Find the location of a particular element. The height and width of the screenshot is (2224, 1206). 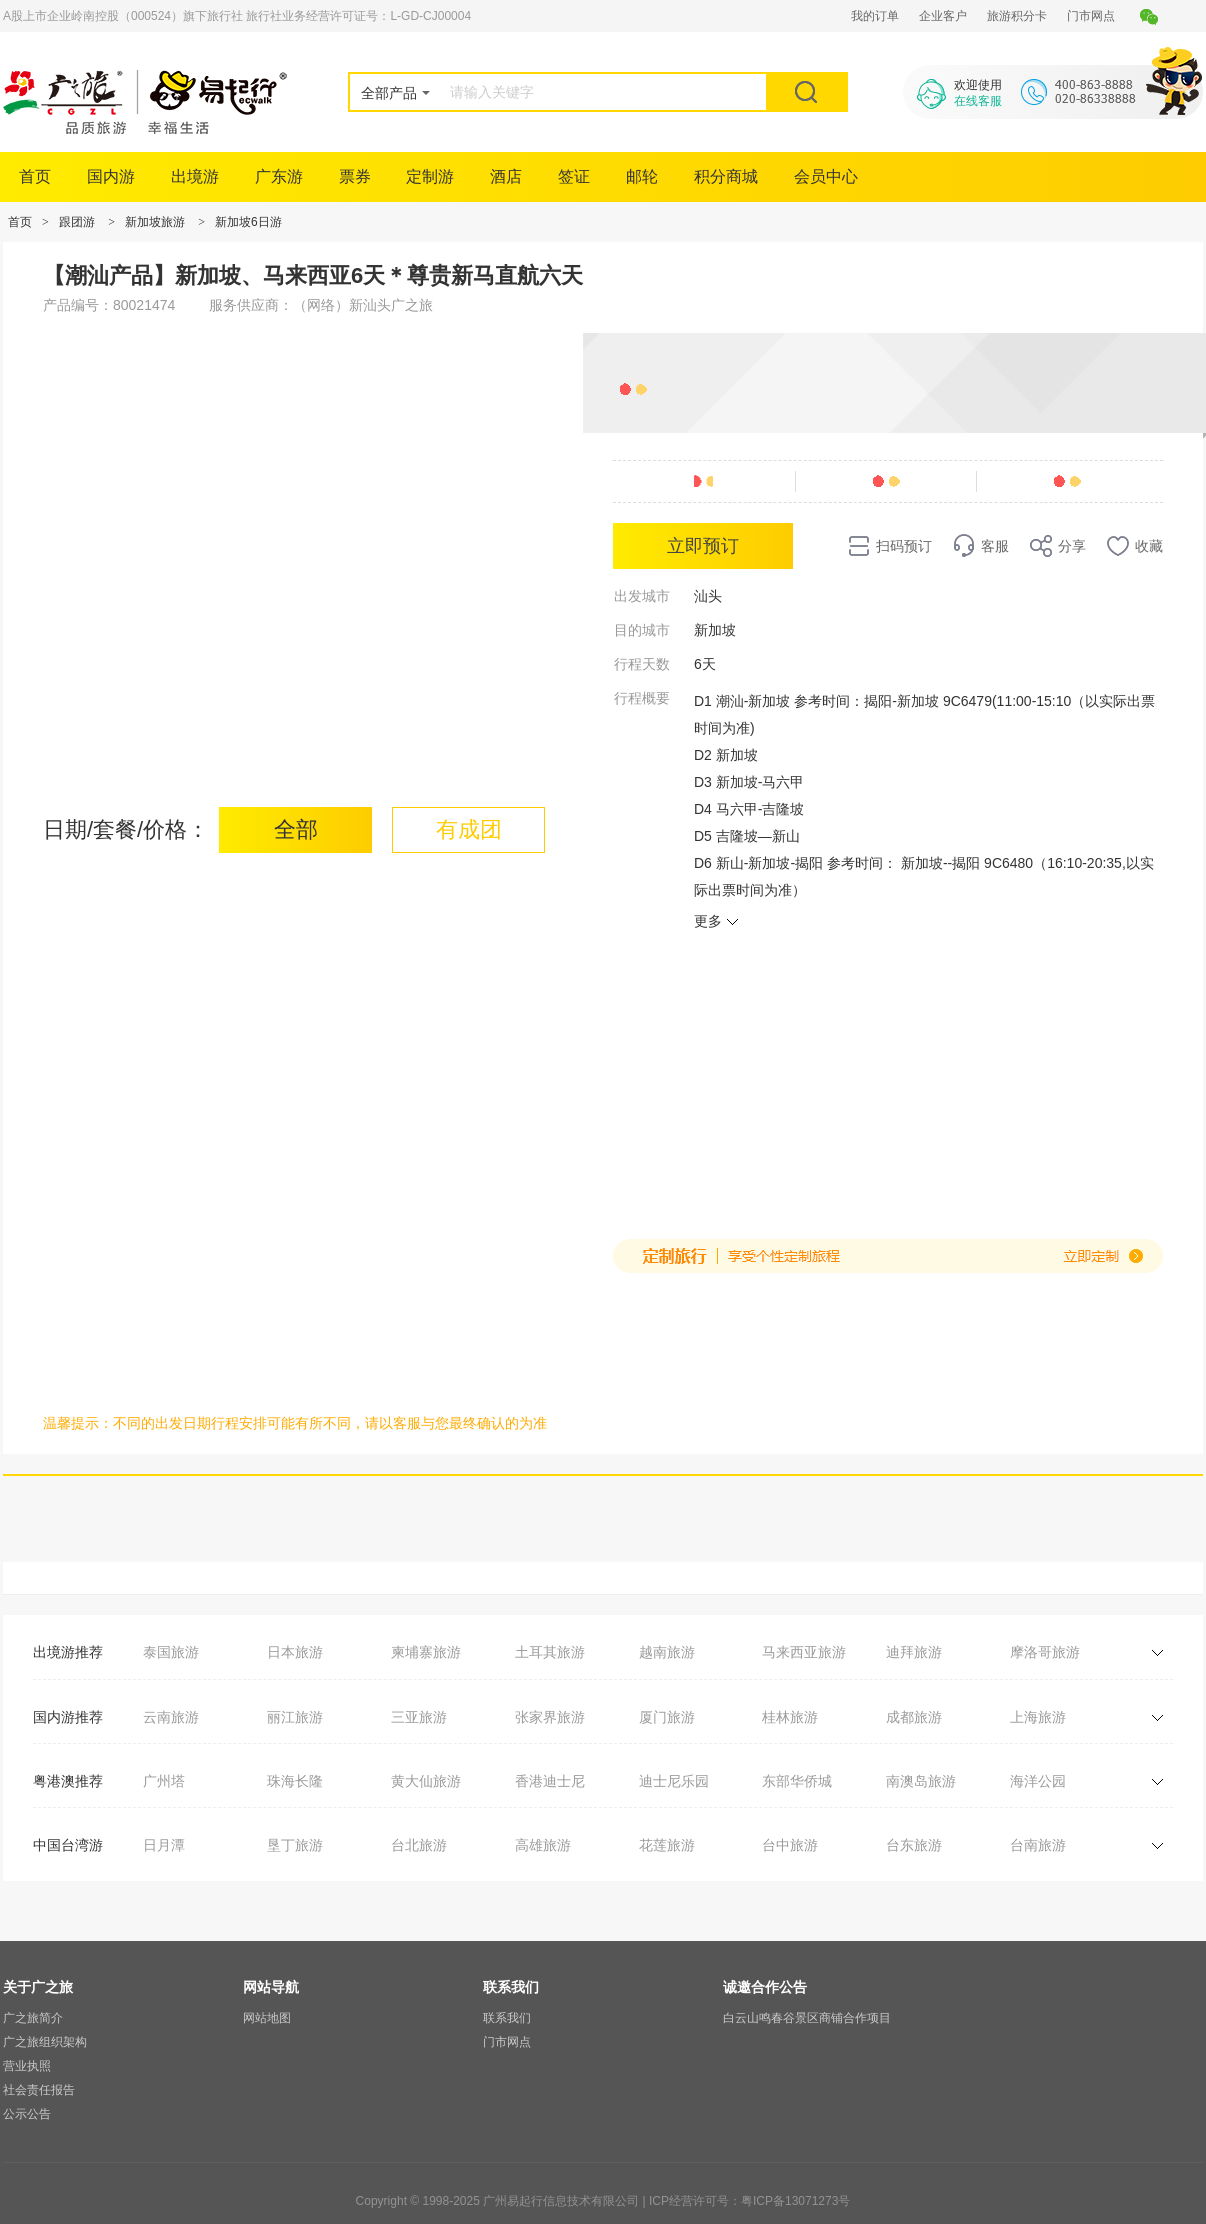

温馨提示： is located at coordinates (78, 1423).